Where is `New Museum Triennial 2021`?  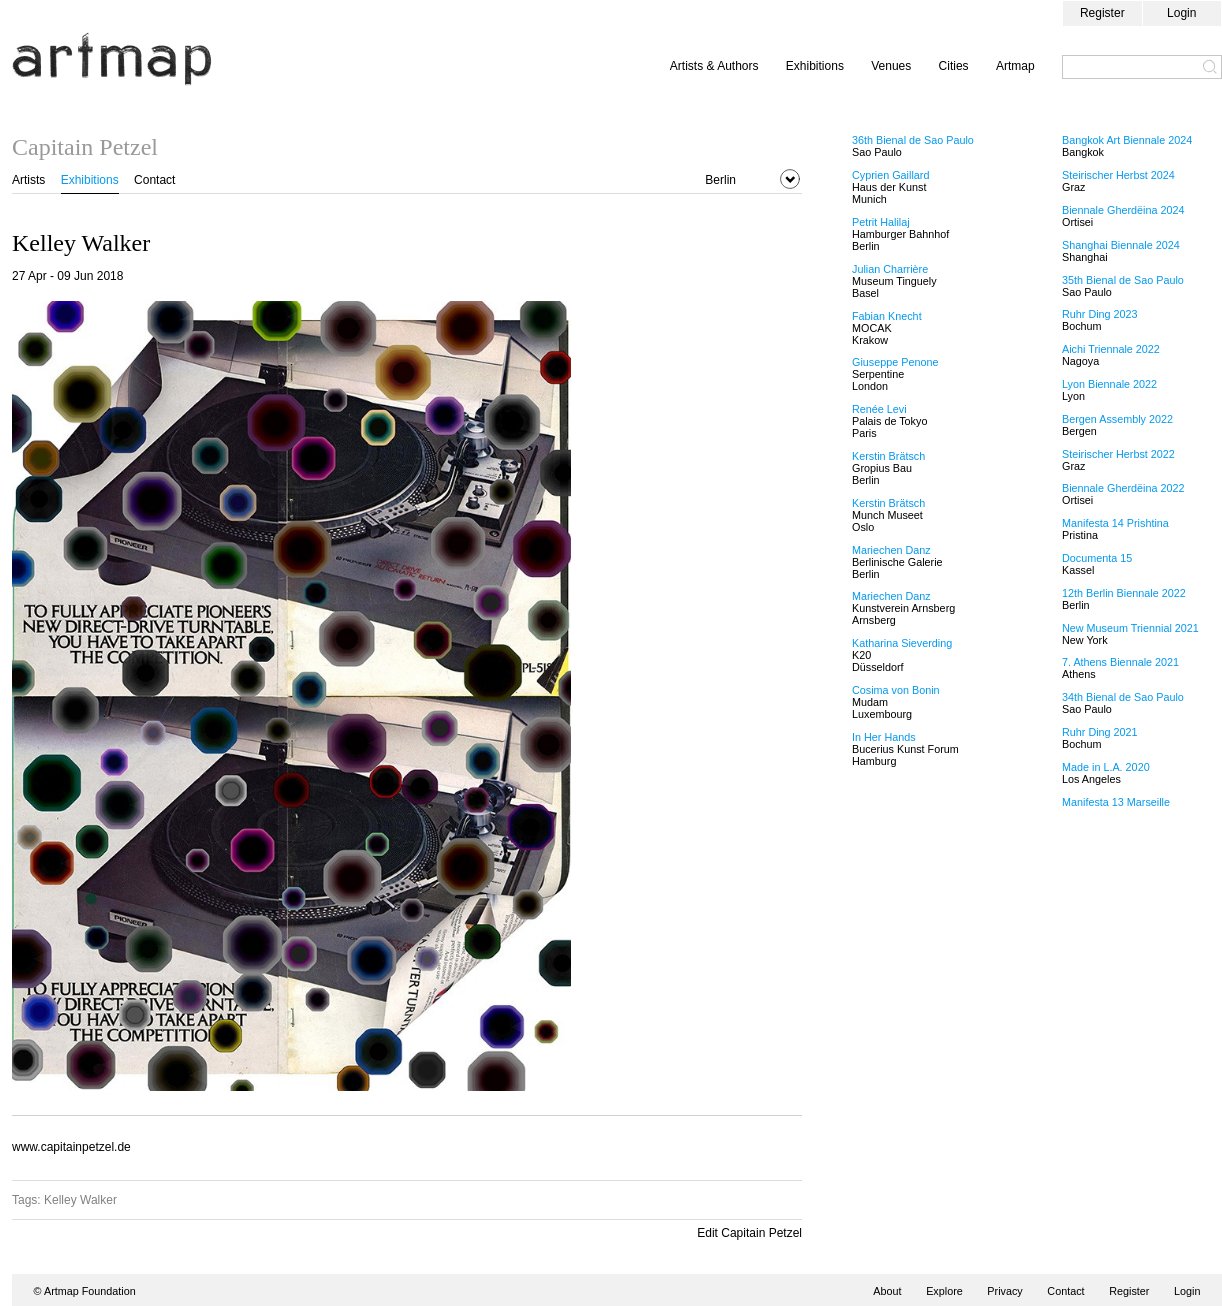
New Museum Triennial 2021 is located at coordinates (1130, 628).